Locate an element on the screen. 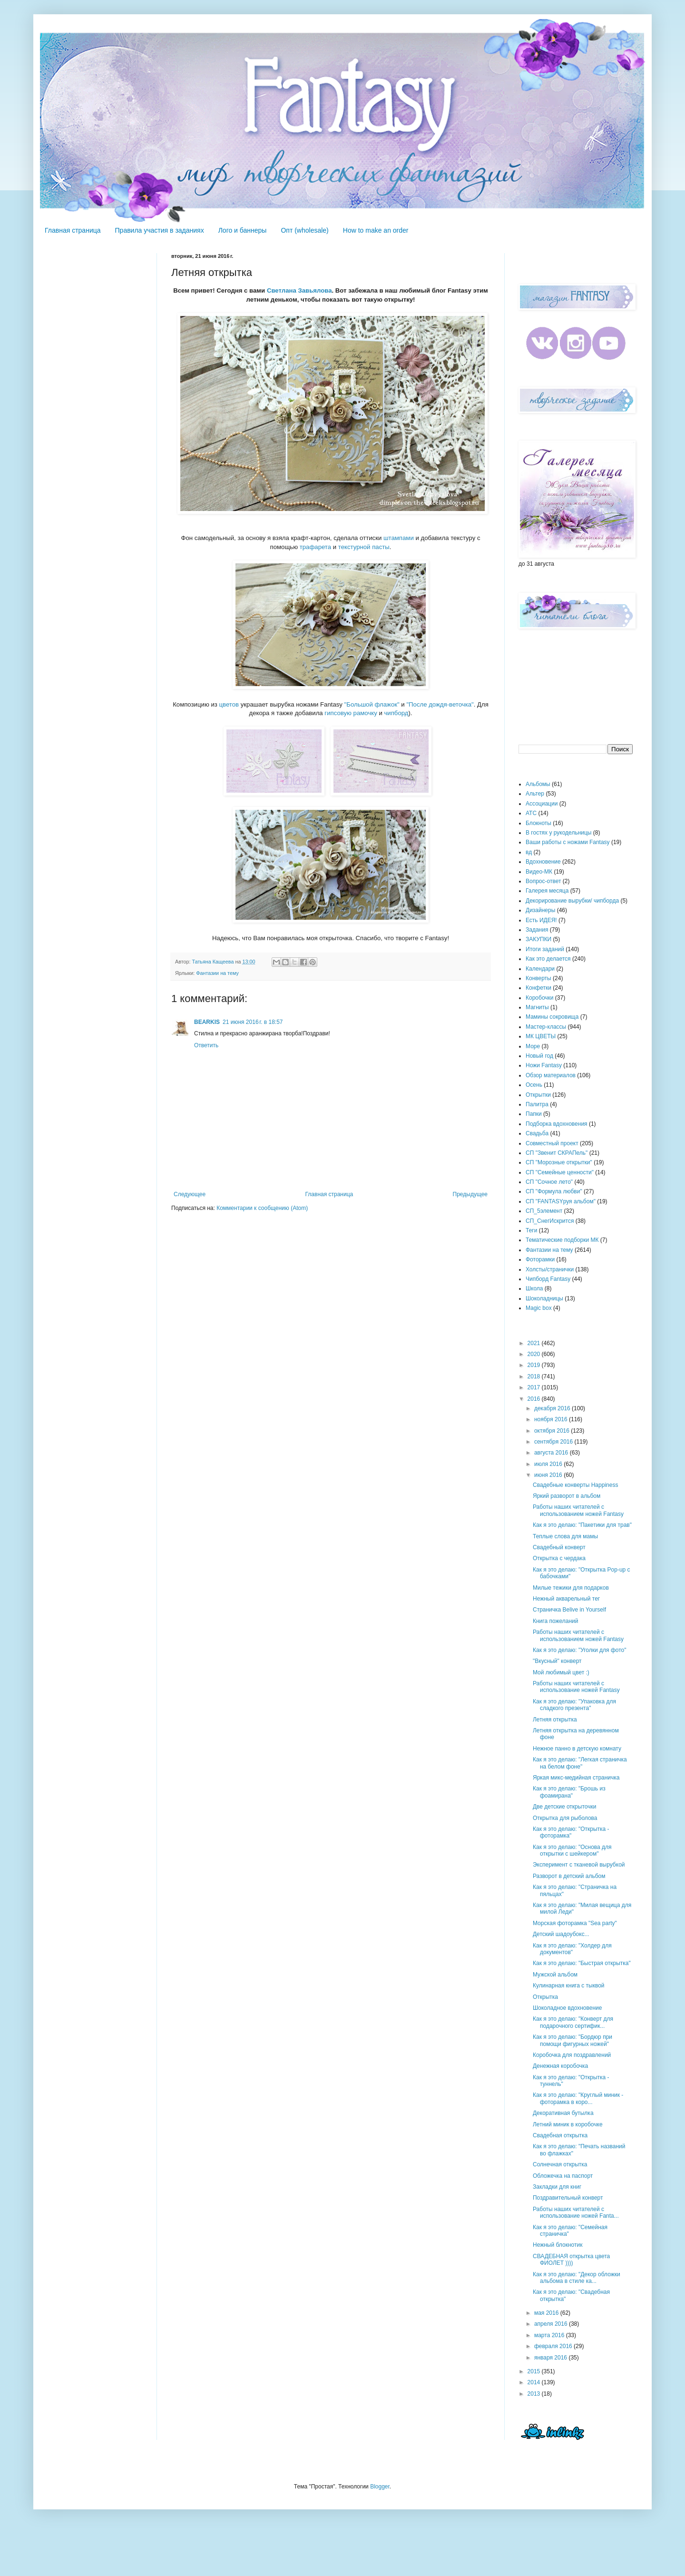  Шоколадное вдохновение is located at coordinates (567, 2008).